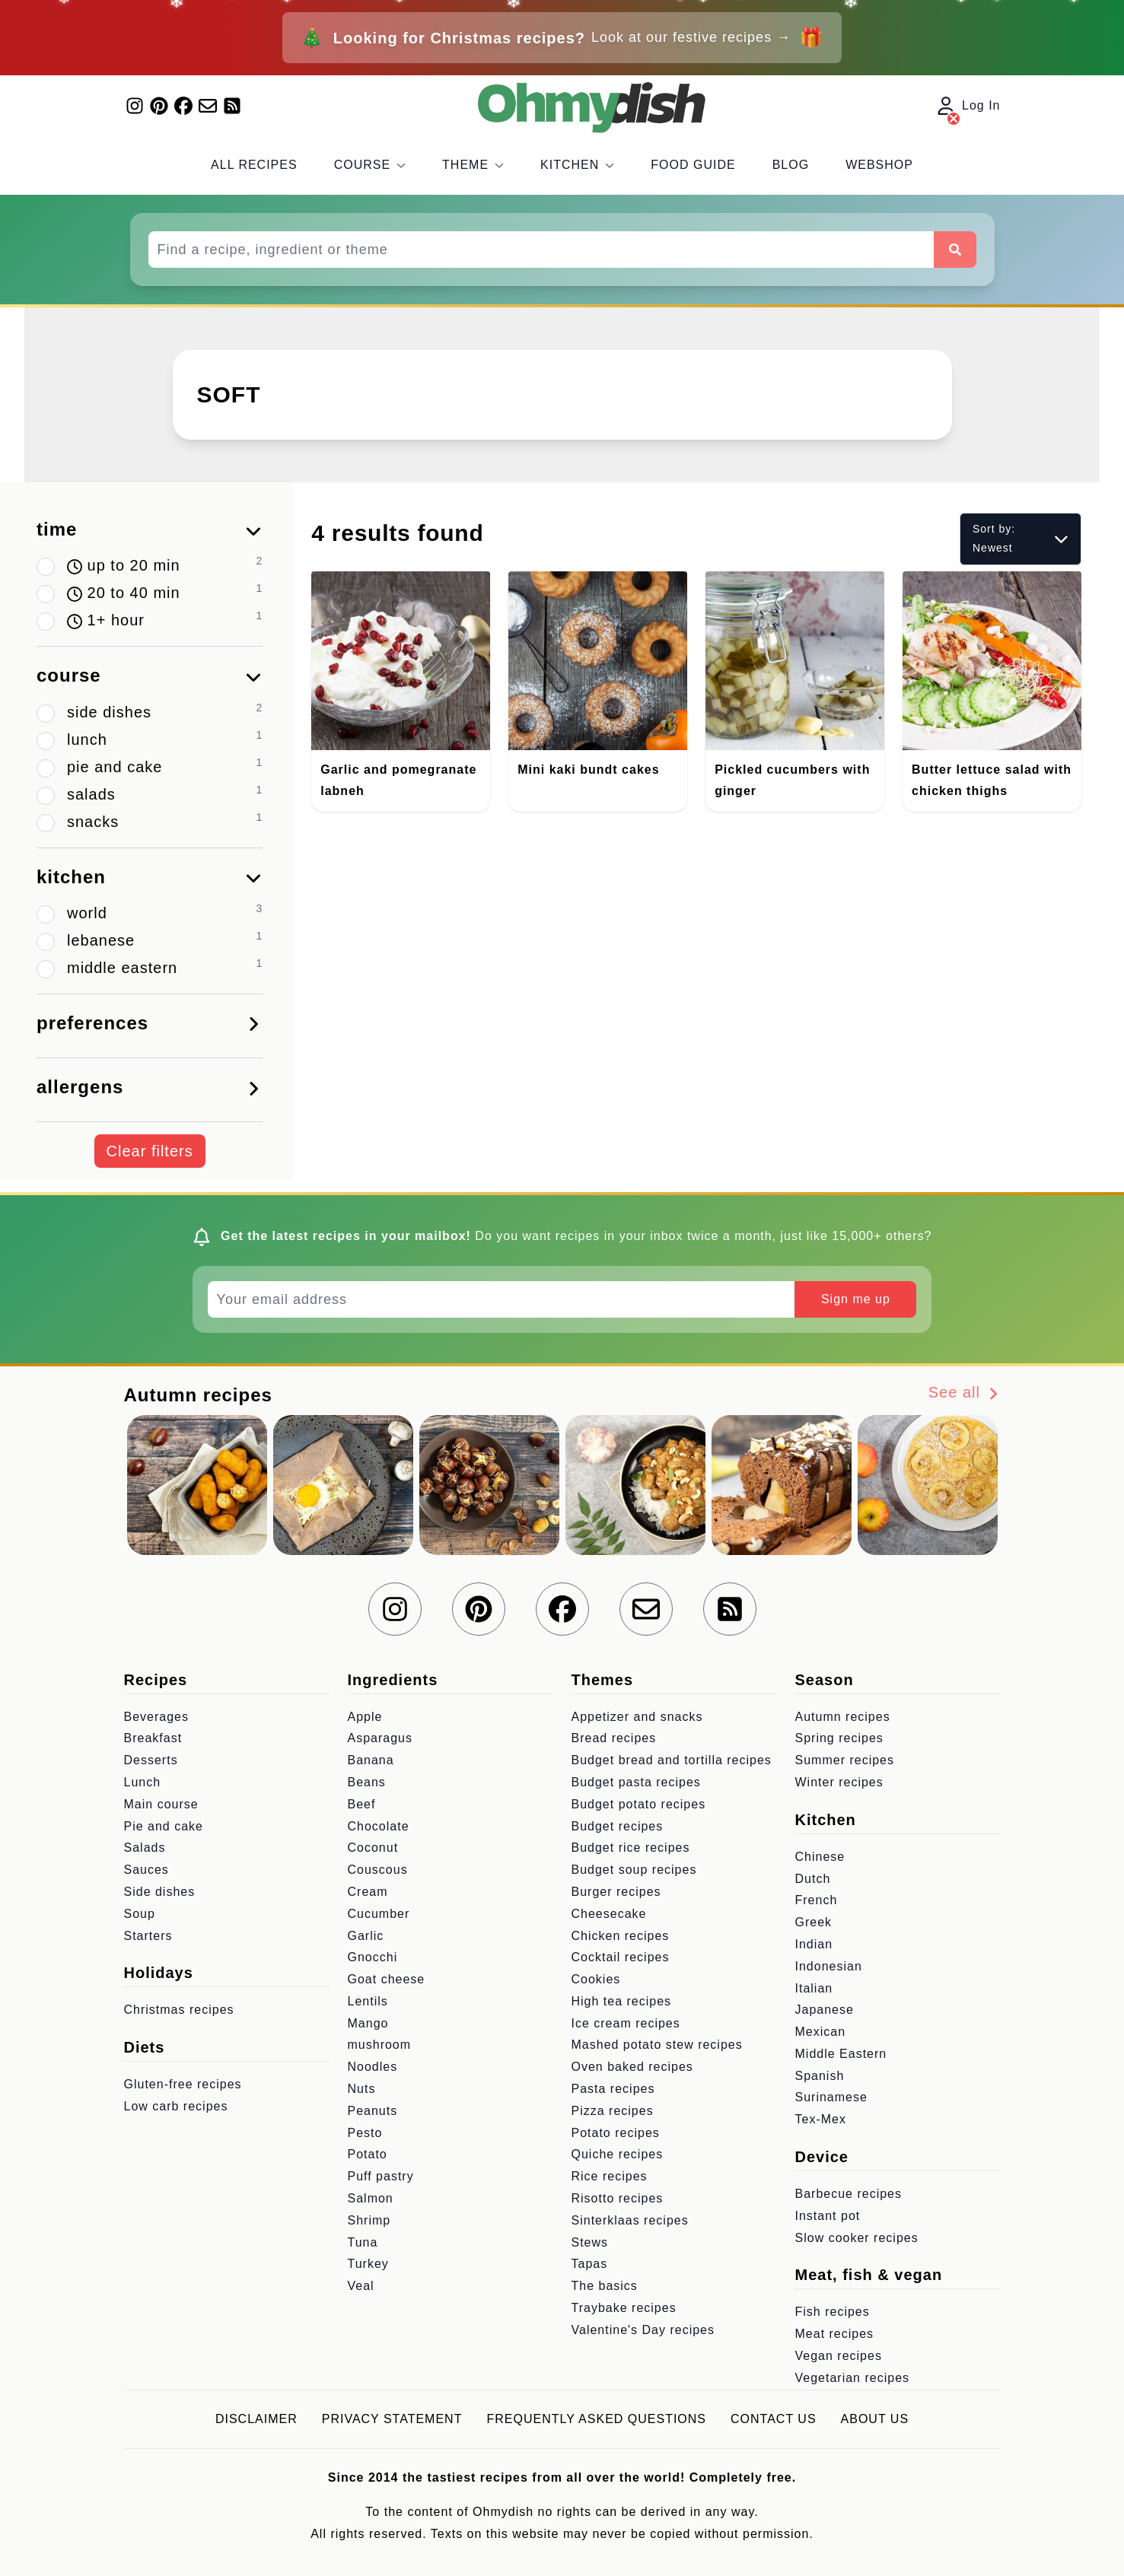  Describe the element at coordinates (361, 2285) in the screenshot. I see `Veal` at that location.